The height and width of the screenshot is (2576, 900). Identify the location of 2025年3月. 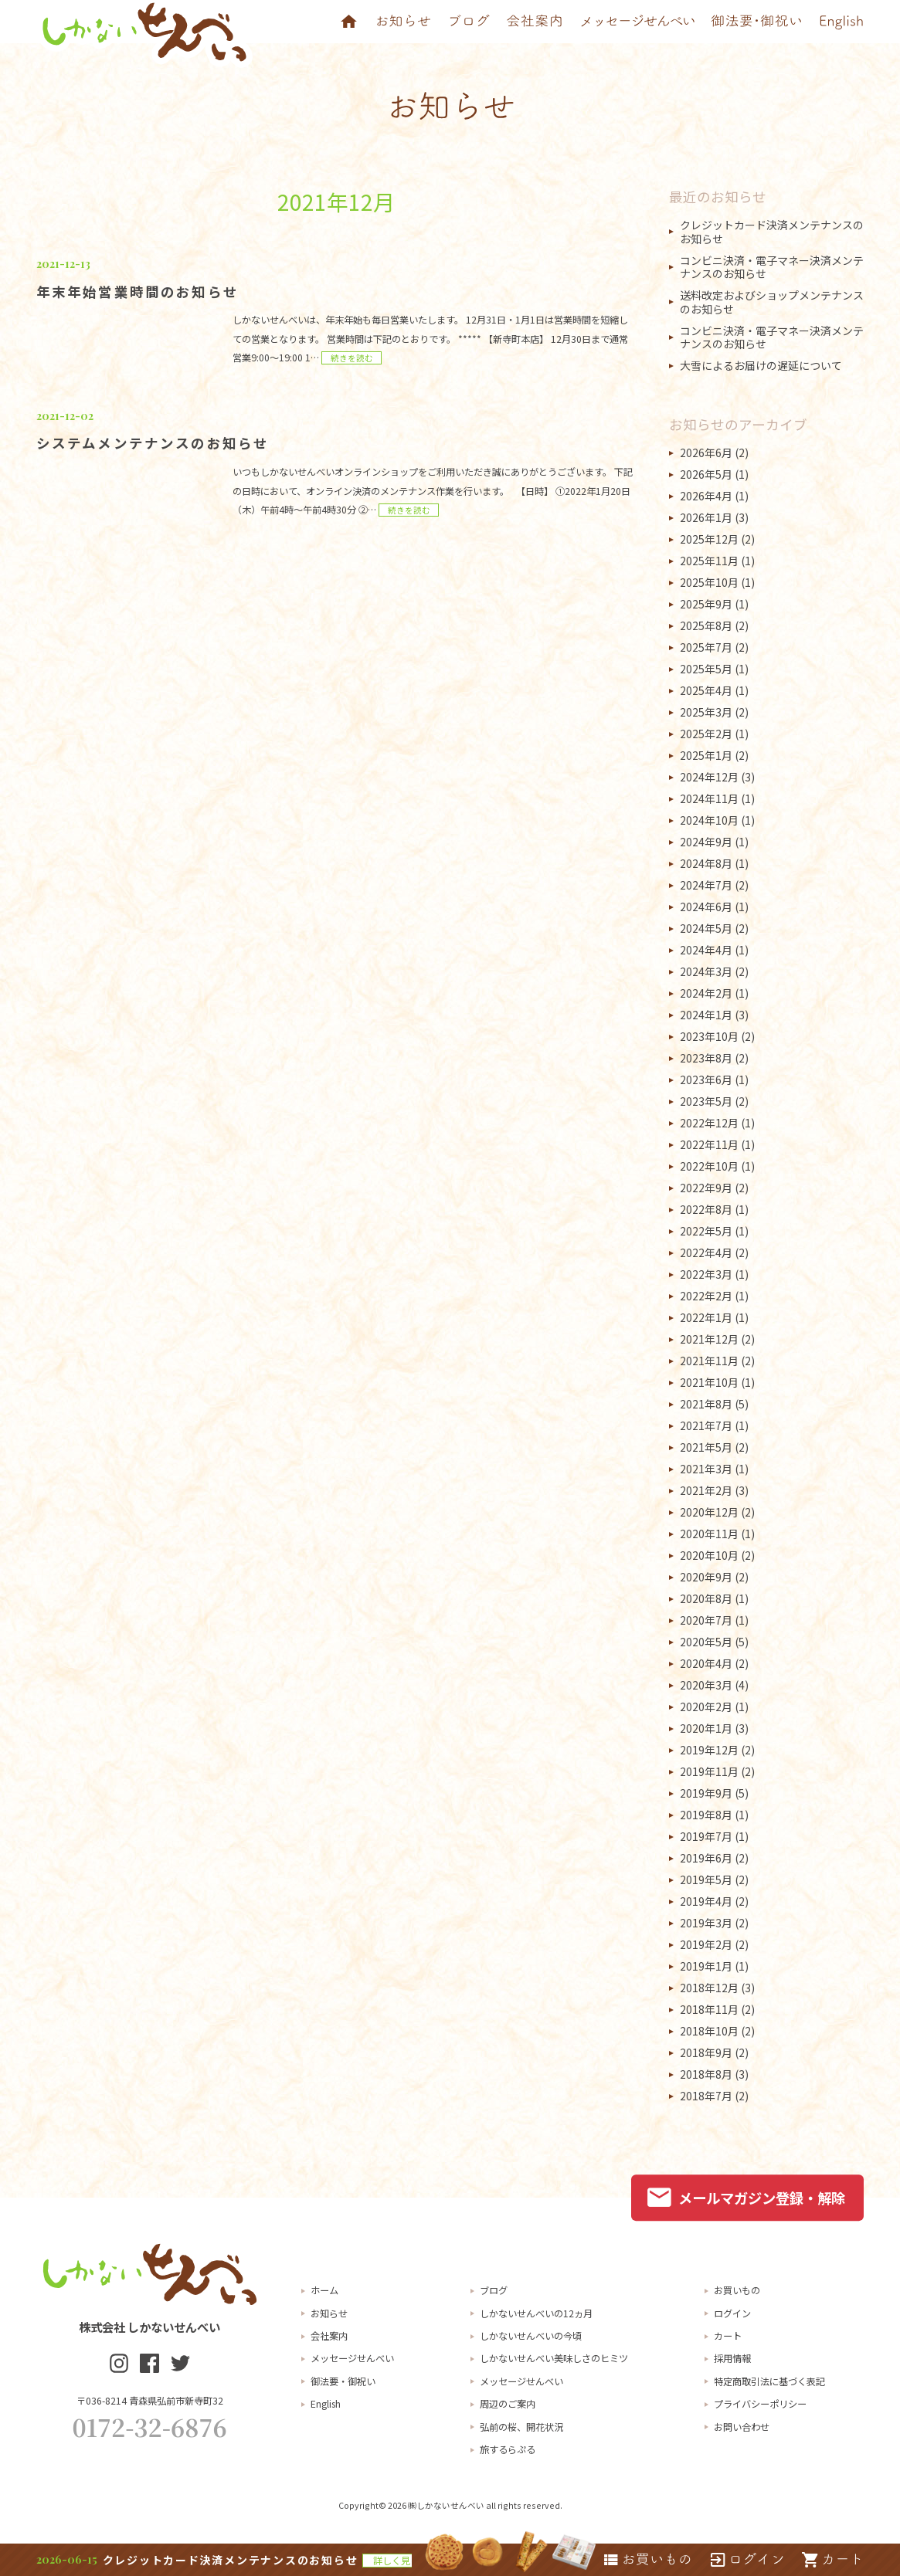
(706, 712).